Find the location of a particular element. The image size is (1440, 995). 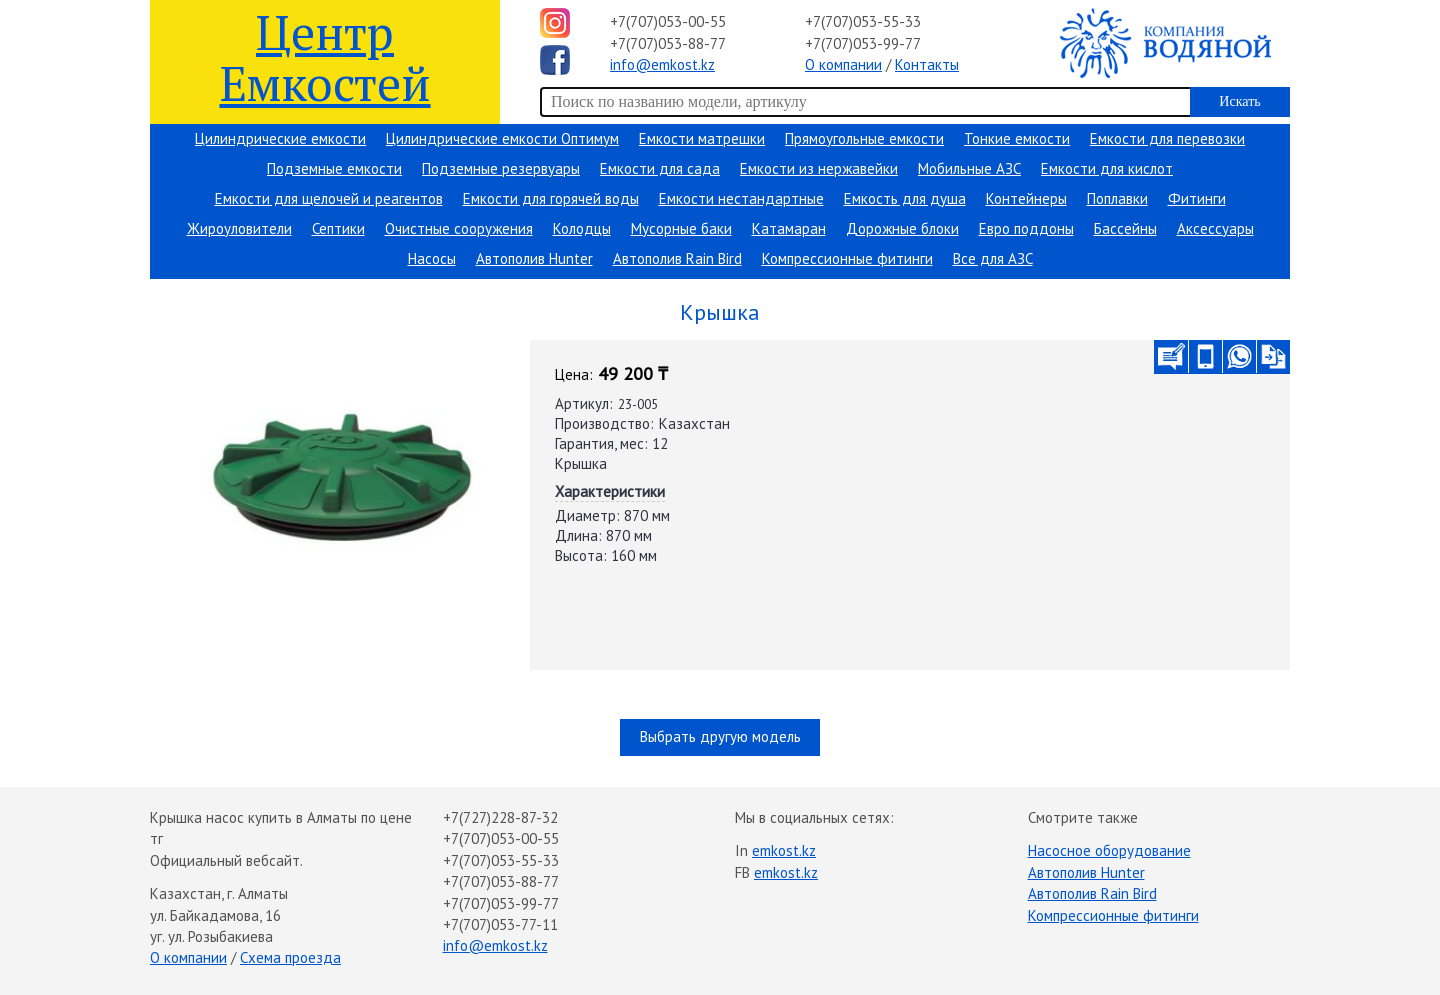

Центр Емкостей is located at coordinates (325, 56).